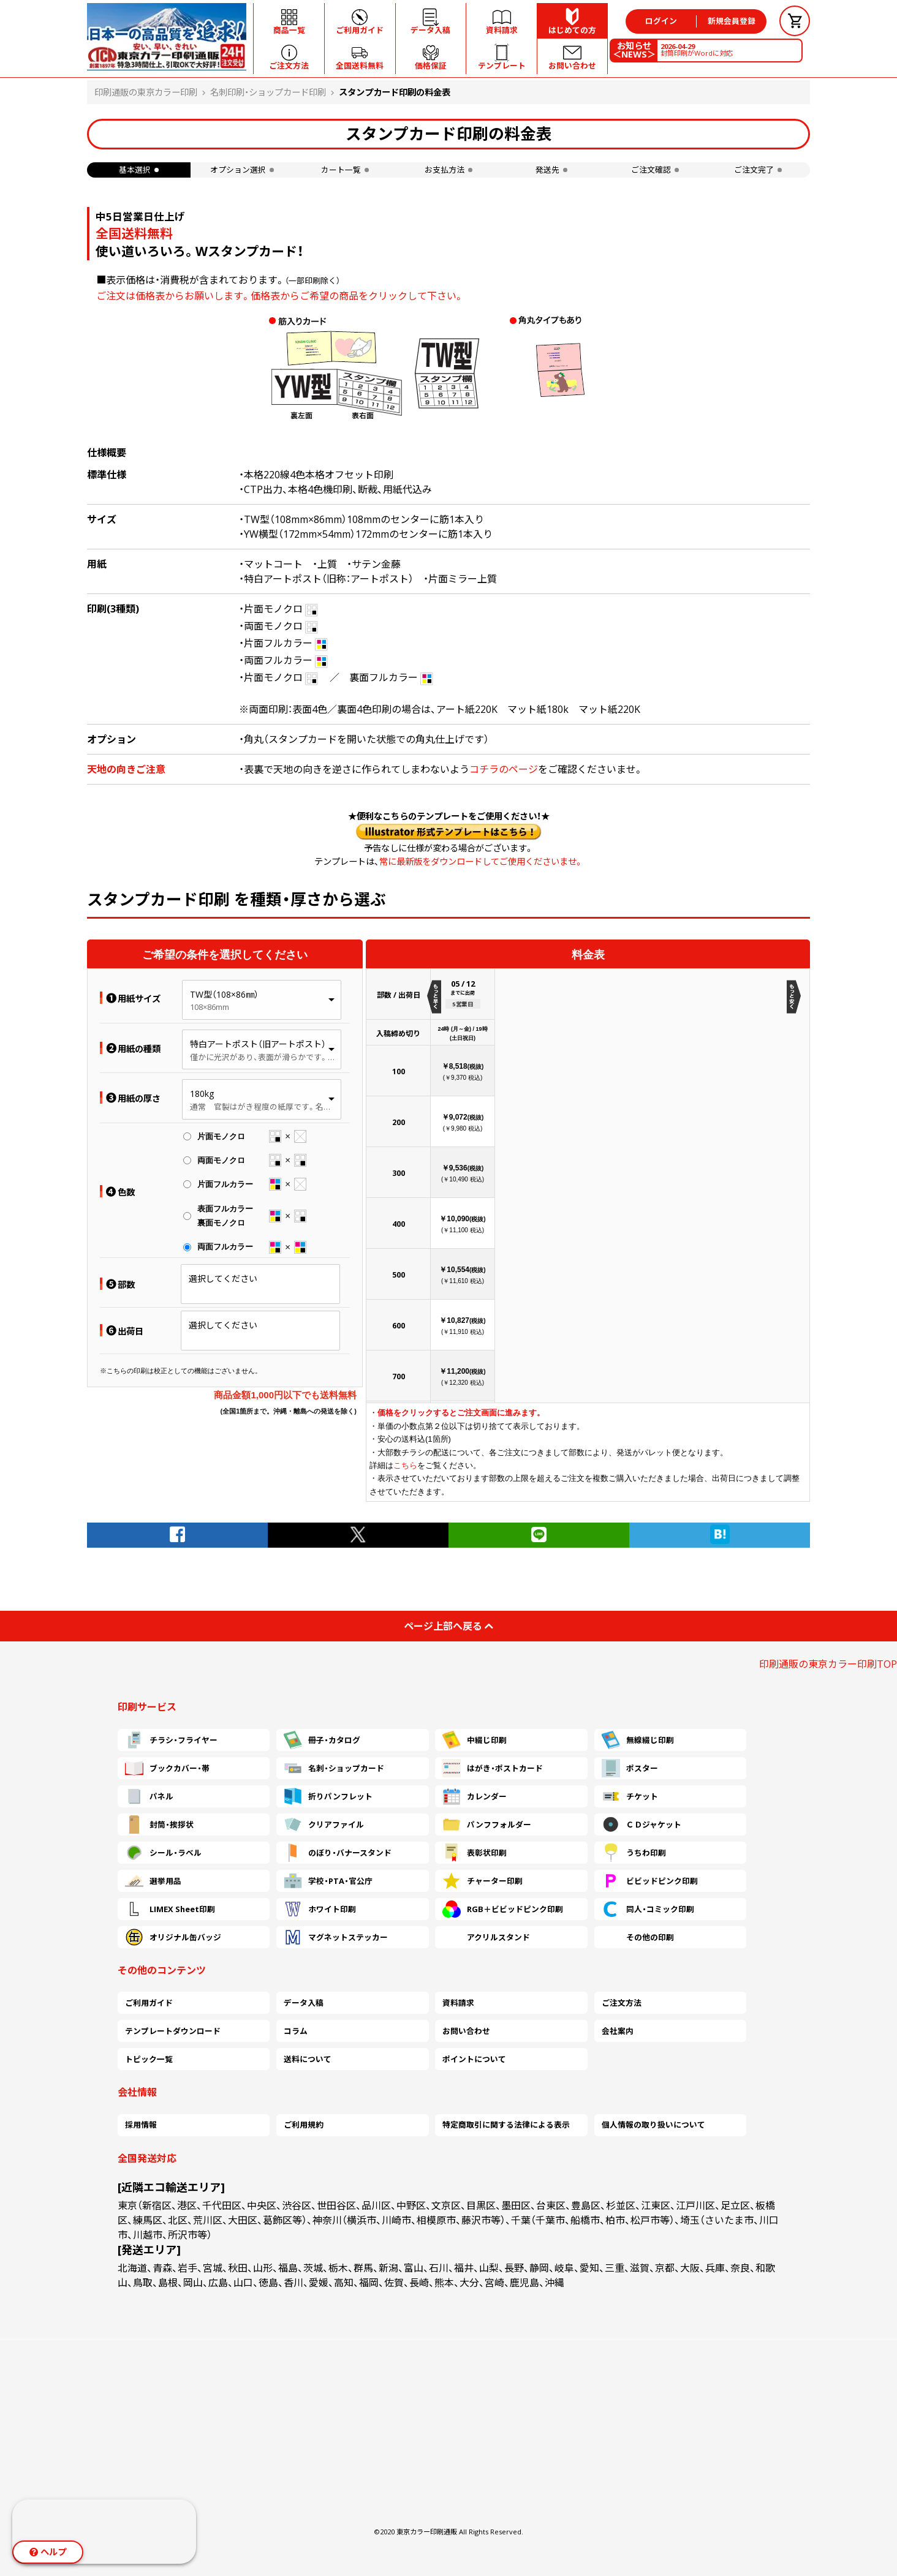  What do you see at coordinates (224, 994) in the screenshot?
I see `TW型（108×86㎜）` at bounding box center [224, 994].